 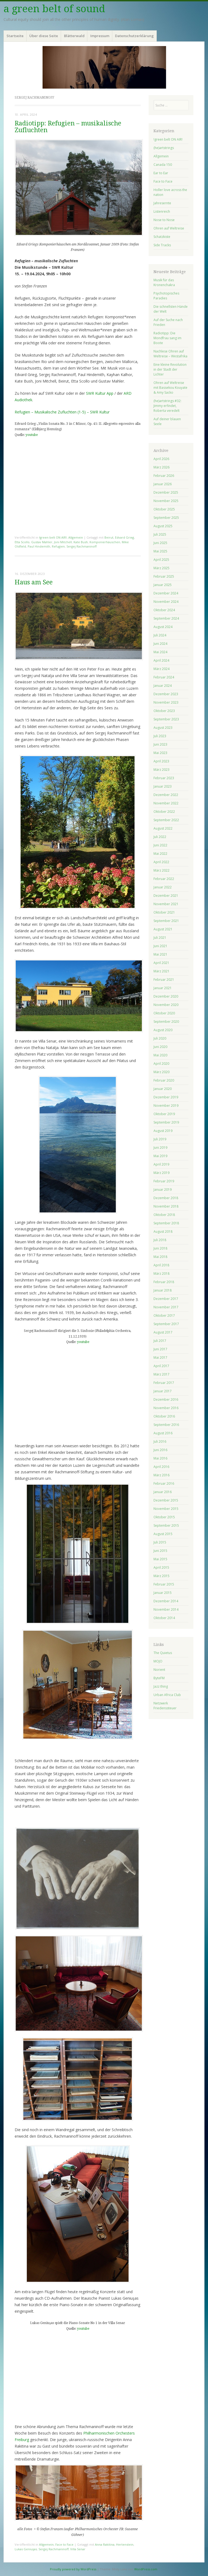 What do you see at coordinates (159, 1038) in the screenshot?
I see `Juli 2020` at bounding box center [159, 1038].